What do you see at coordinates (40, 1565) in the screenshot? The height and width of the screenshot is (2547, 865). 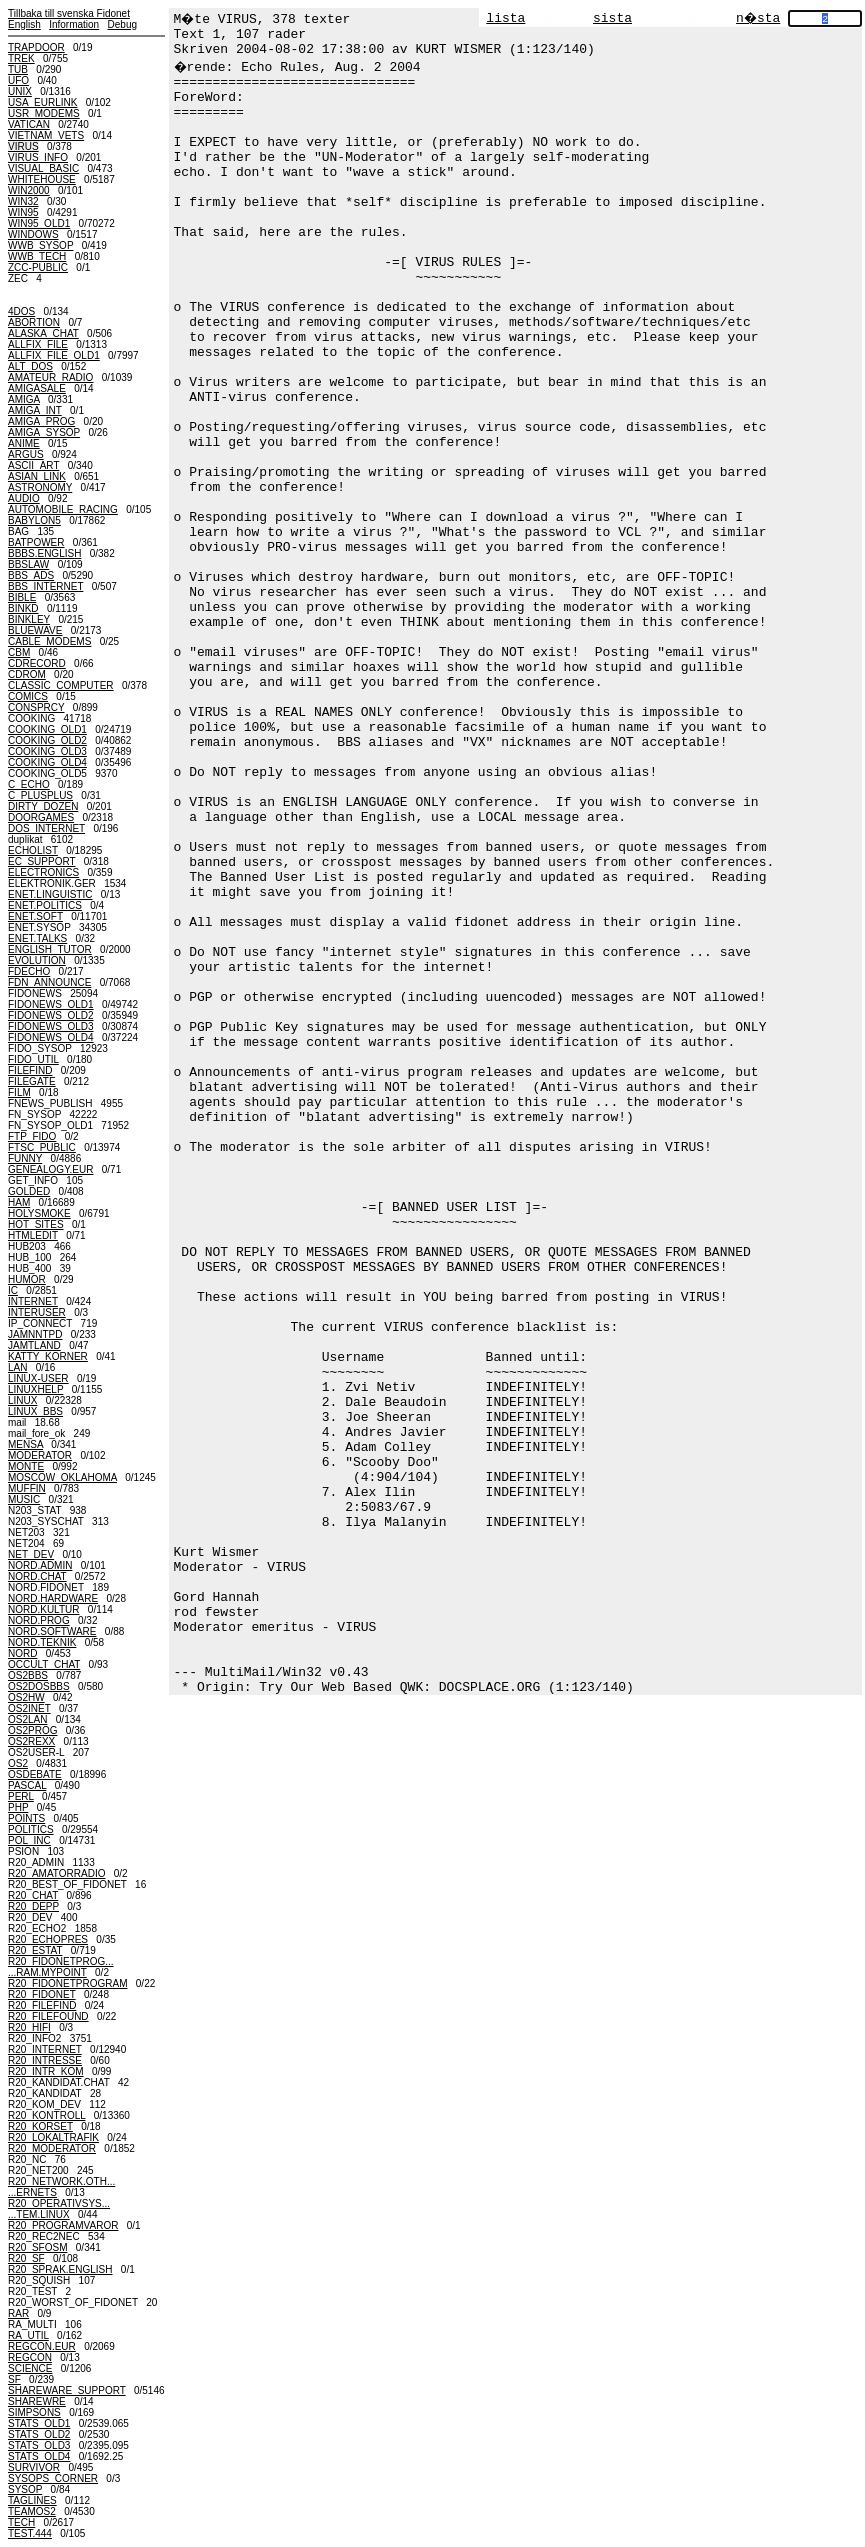 I see `NORD.ADMIN` at bounding box center [40, 1565].